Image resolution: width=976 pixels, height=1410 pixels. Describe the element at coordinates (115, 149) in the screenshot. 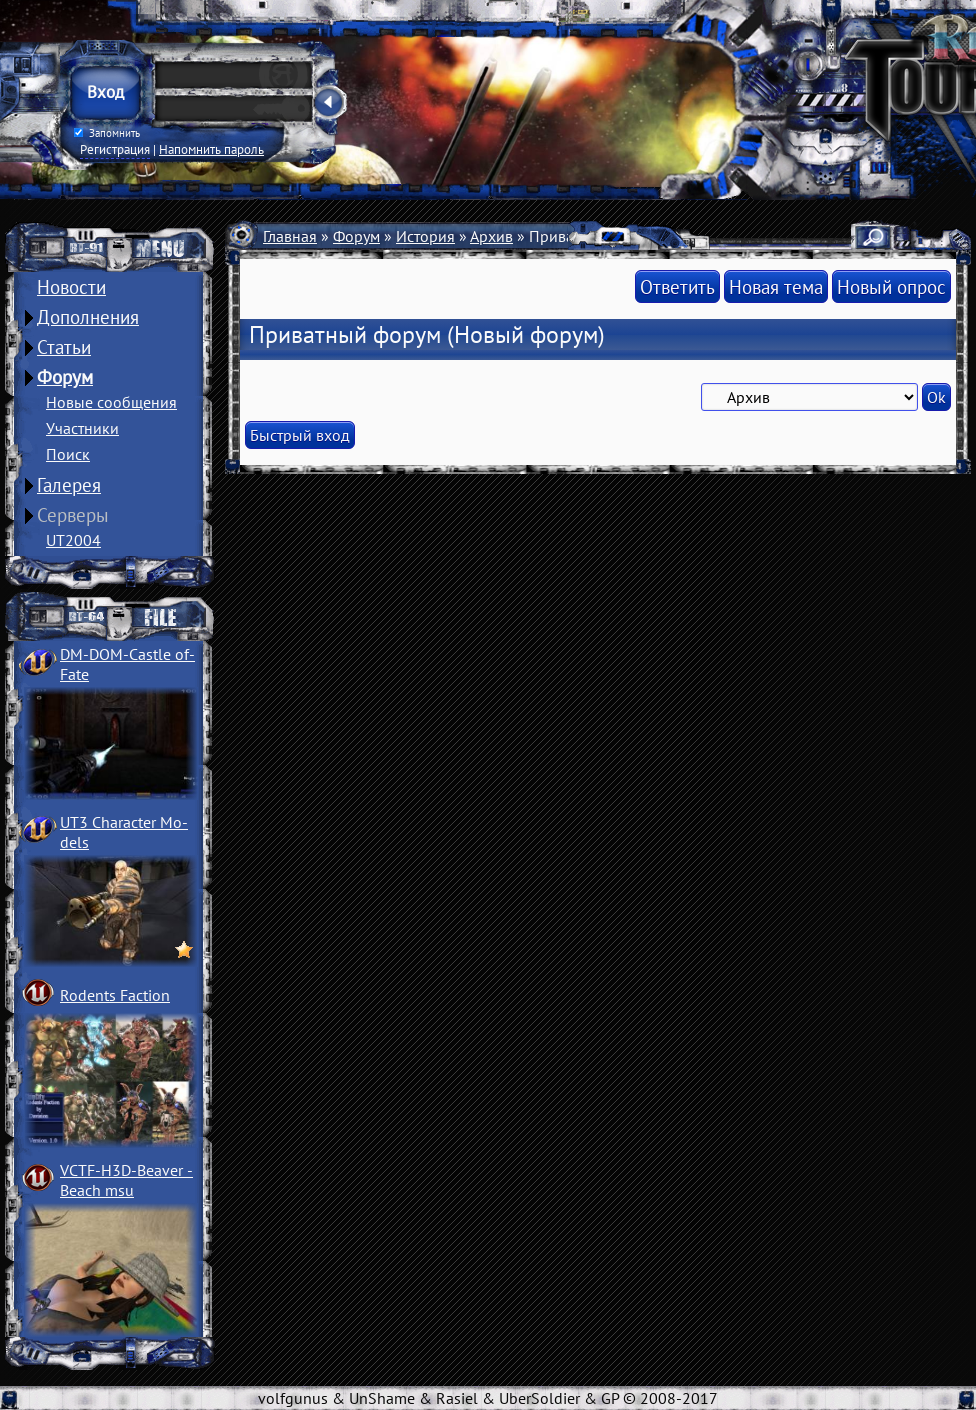

I see `Регистрация` at that location.